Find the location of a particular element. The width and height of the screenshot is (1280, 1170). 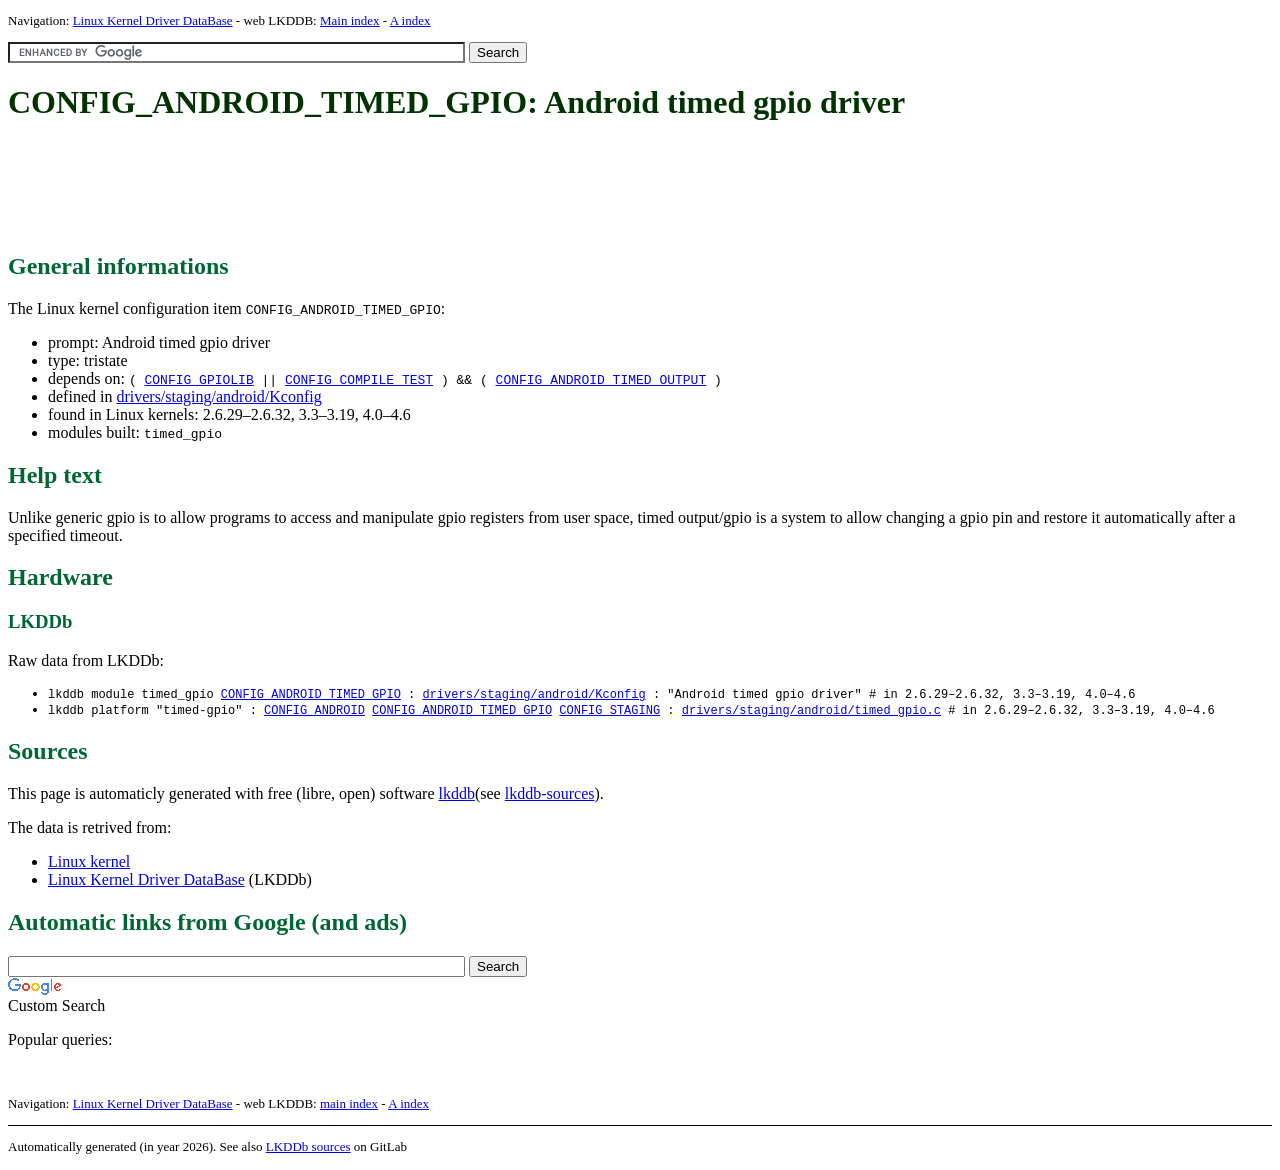

drivers/staging/android/timed_gpio.c is located at coordinates (811, 711).